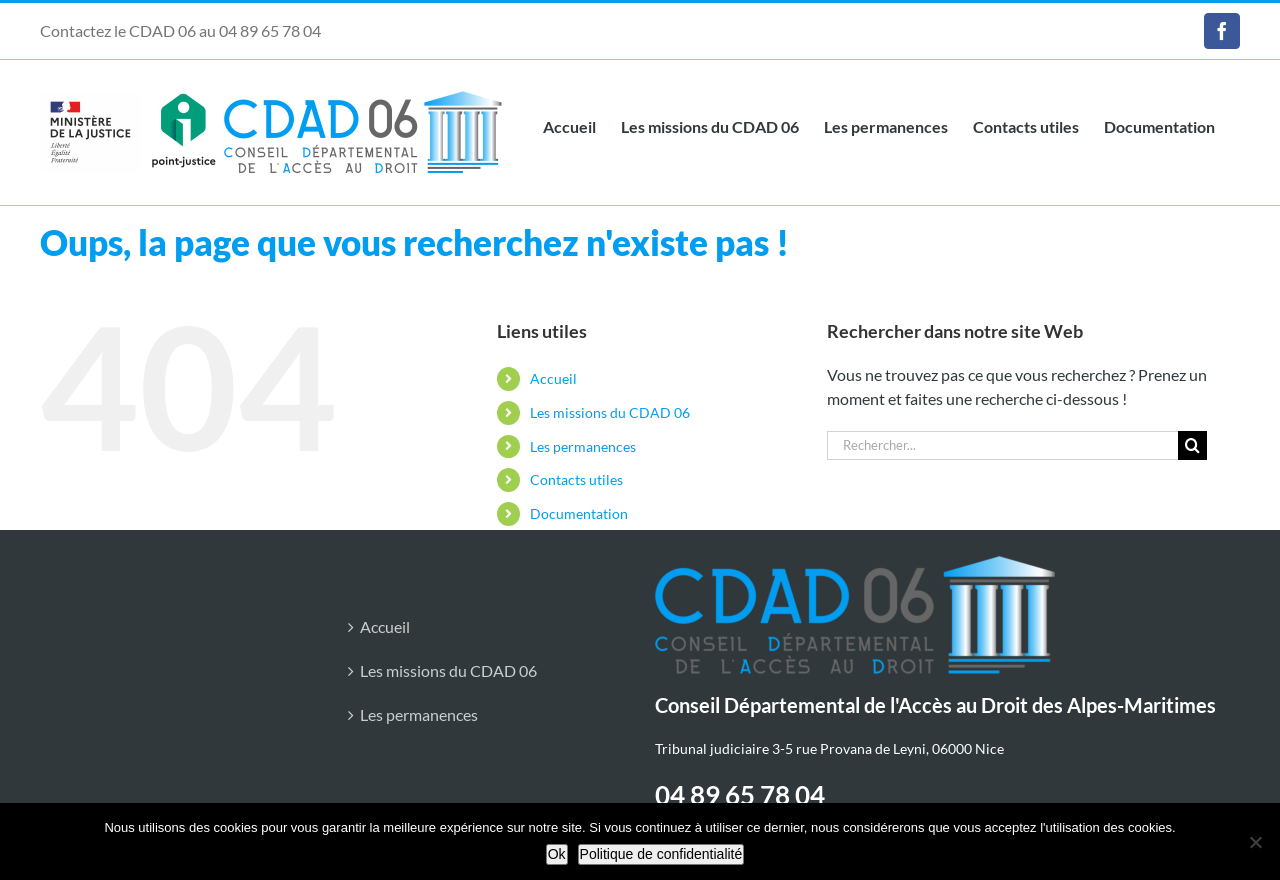 This screenshot has width=1280, height=880. Describe the element at coordinates (661, 854) in the screenshot. I see `Politique de confidentialité` at that location.